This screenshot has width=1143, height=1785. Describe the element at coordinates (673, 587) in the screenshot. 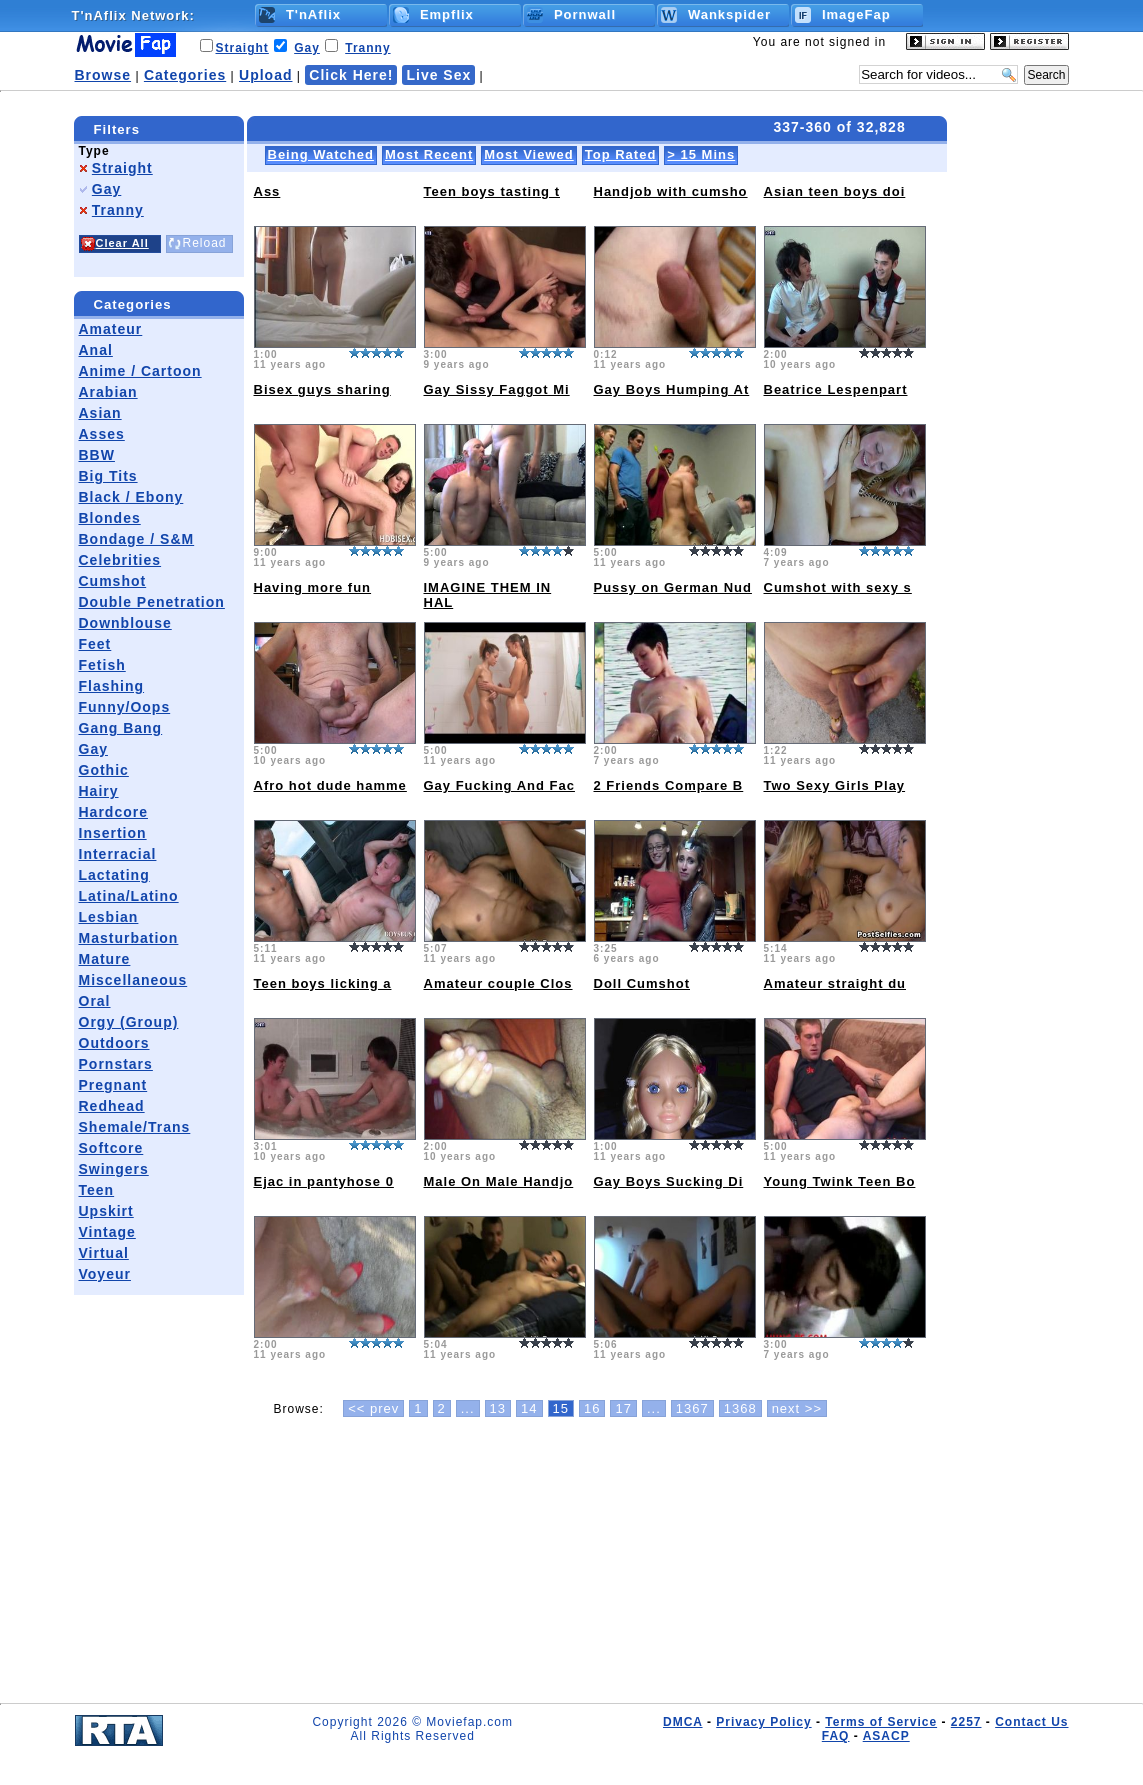

I see `Pussy on German Nud` at that location.